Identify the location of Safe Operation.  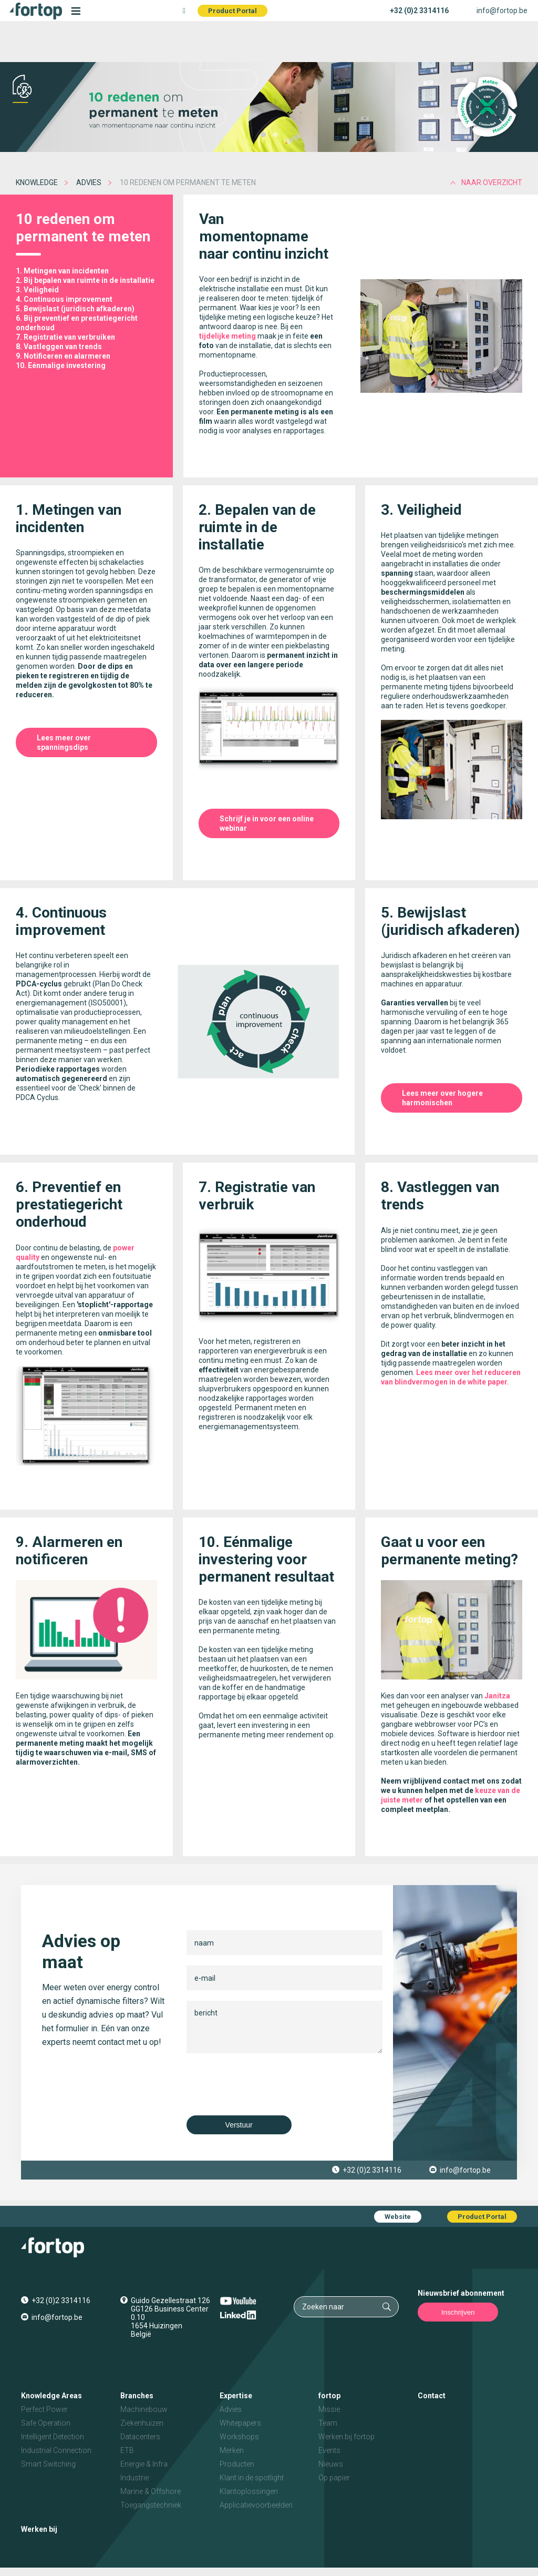
(45, 2423).